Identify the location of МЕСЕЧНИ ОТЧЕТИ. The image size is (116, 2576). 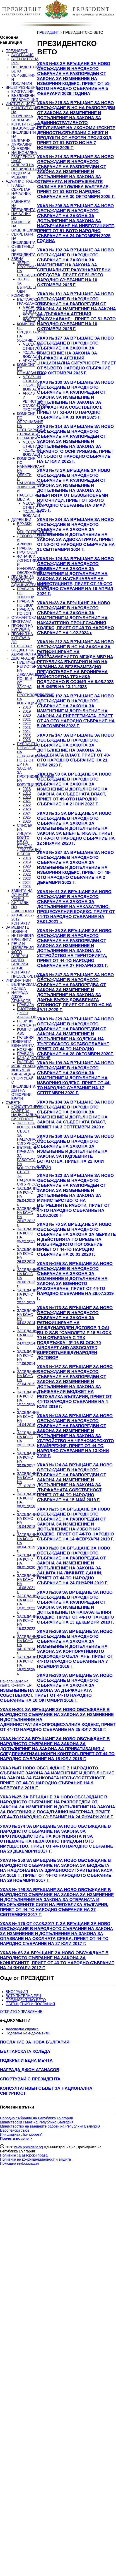
(32, 310).